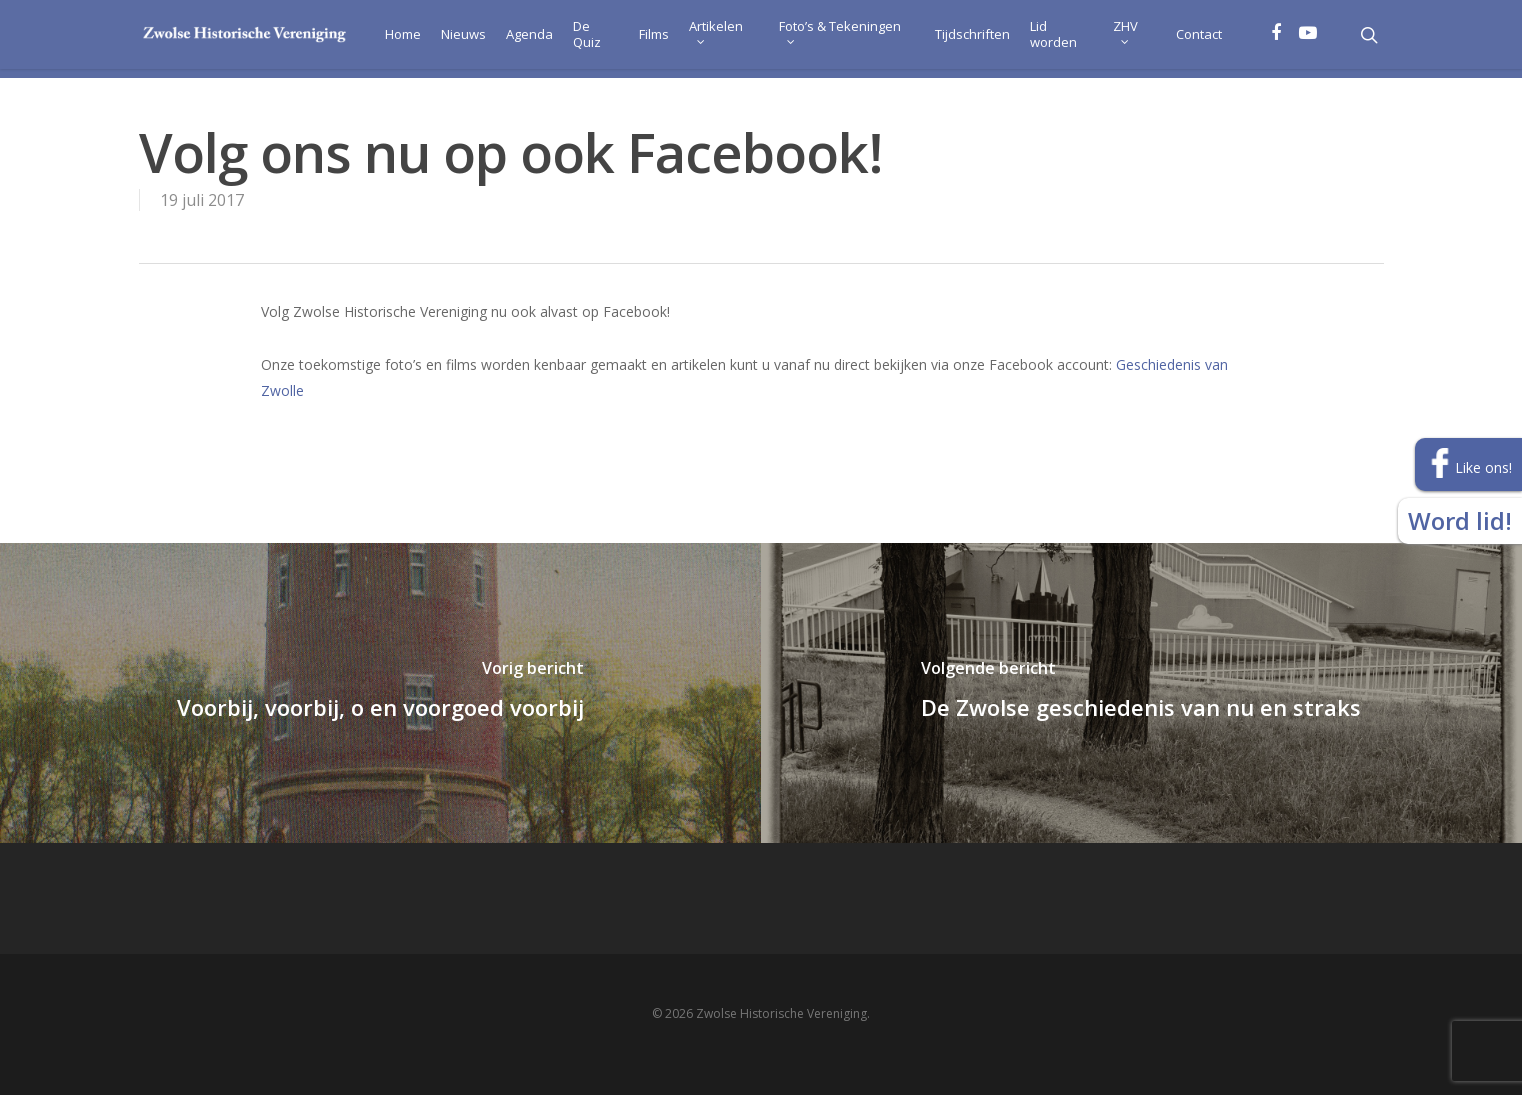 Image resolution: width=1522 pixels, height=1095 pixels. What do you see at coordinates (515, 39) in the screenshot?
I see `Agenda` at bounding box center [515, 39].